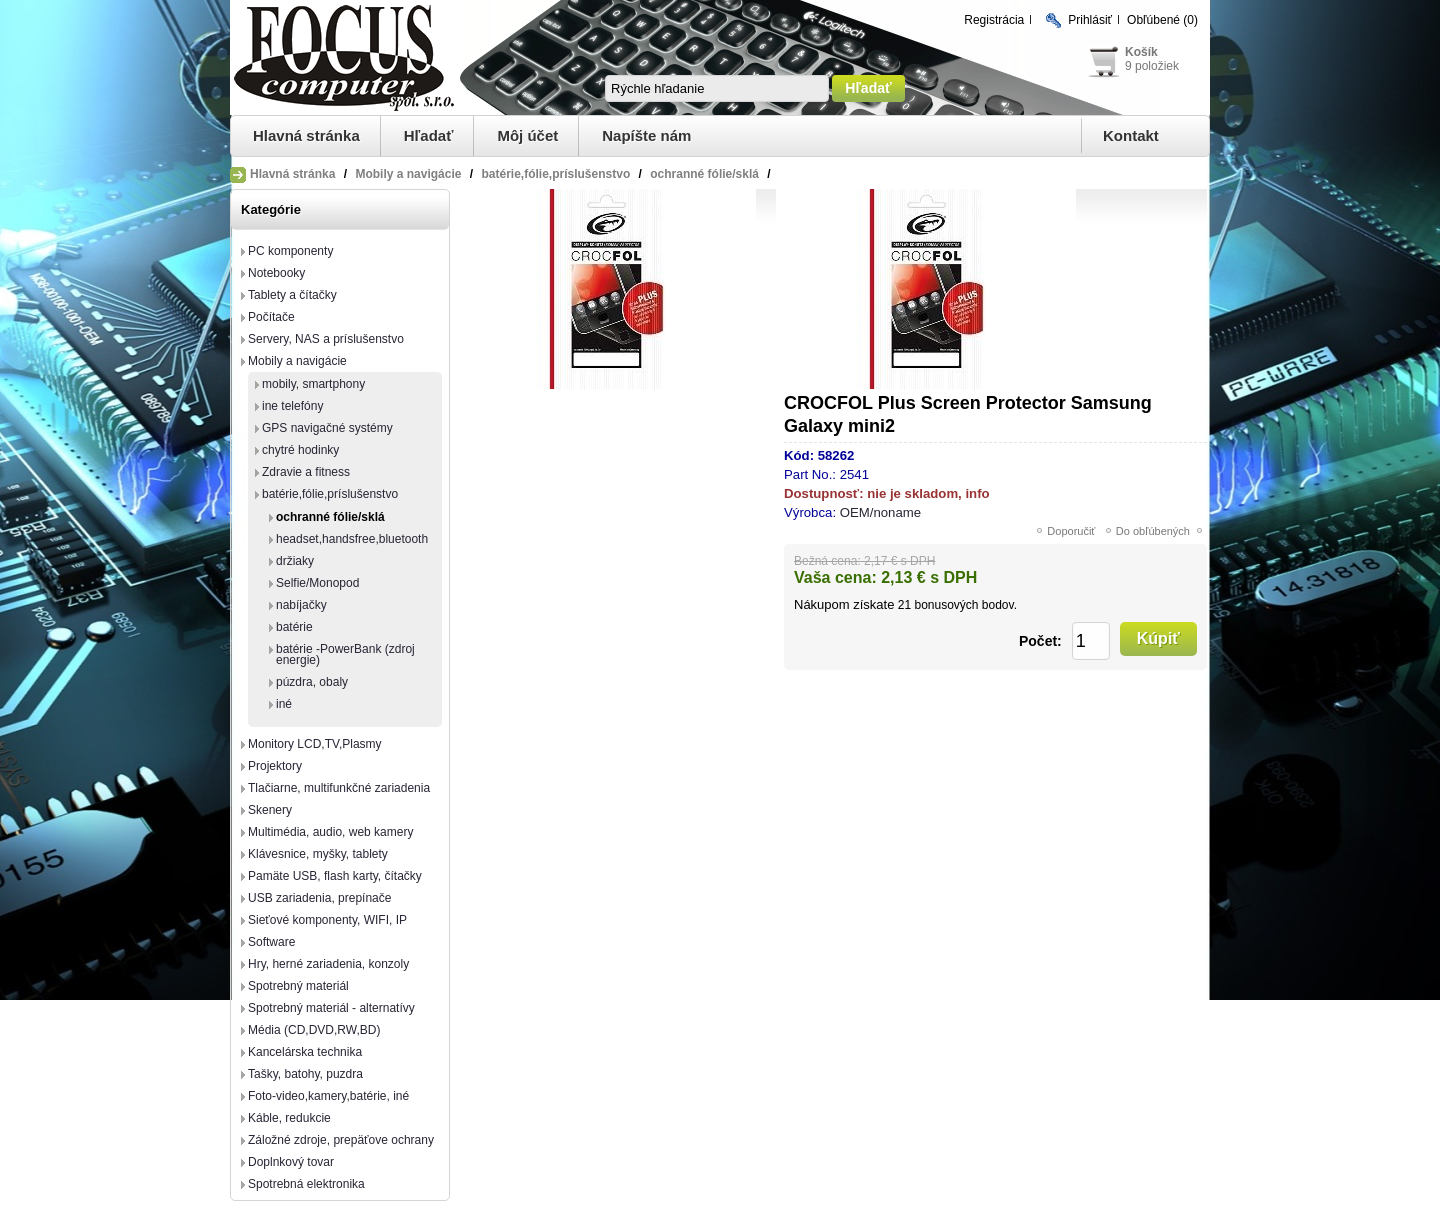  I want to click on Multimédia, audio, web kamery, so click(330, 832).